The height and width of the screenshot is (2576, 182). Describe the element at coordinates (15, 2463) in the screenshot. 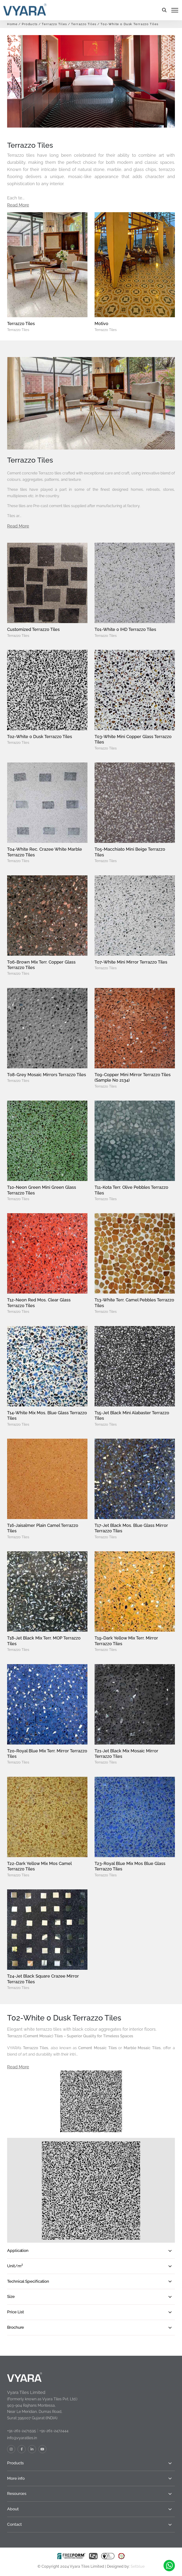

I see `Products [button]` at that location.